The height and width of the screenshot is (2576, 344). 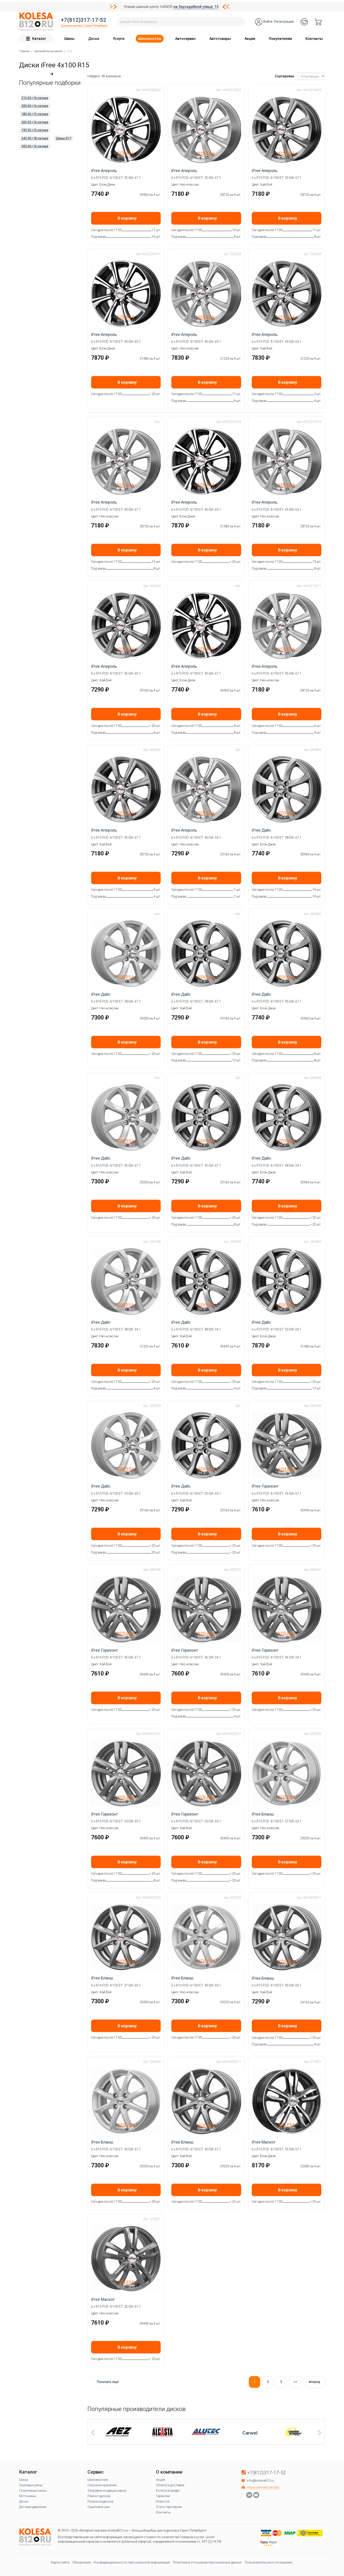 I want to click on Шинные центры в Санкт-Петербурге, so click(x=84, y=25).